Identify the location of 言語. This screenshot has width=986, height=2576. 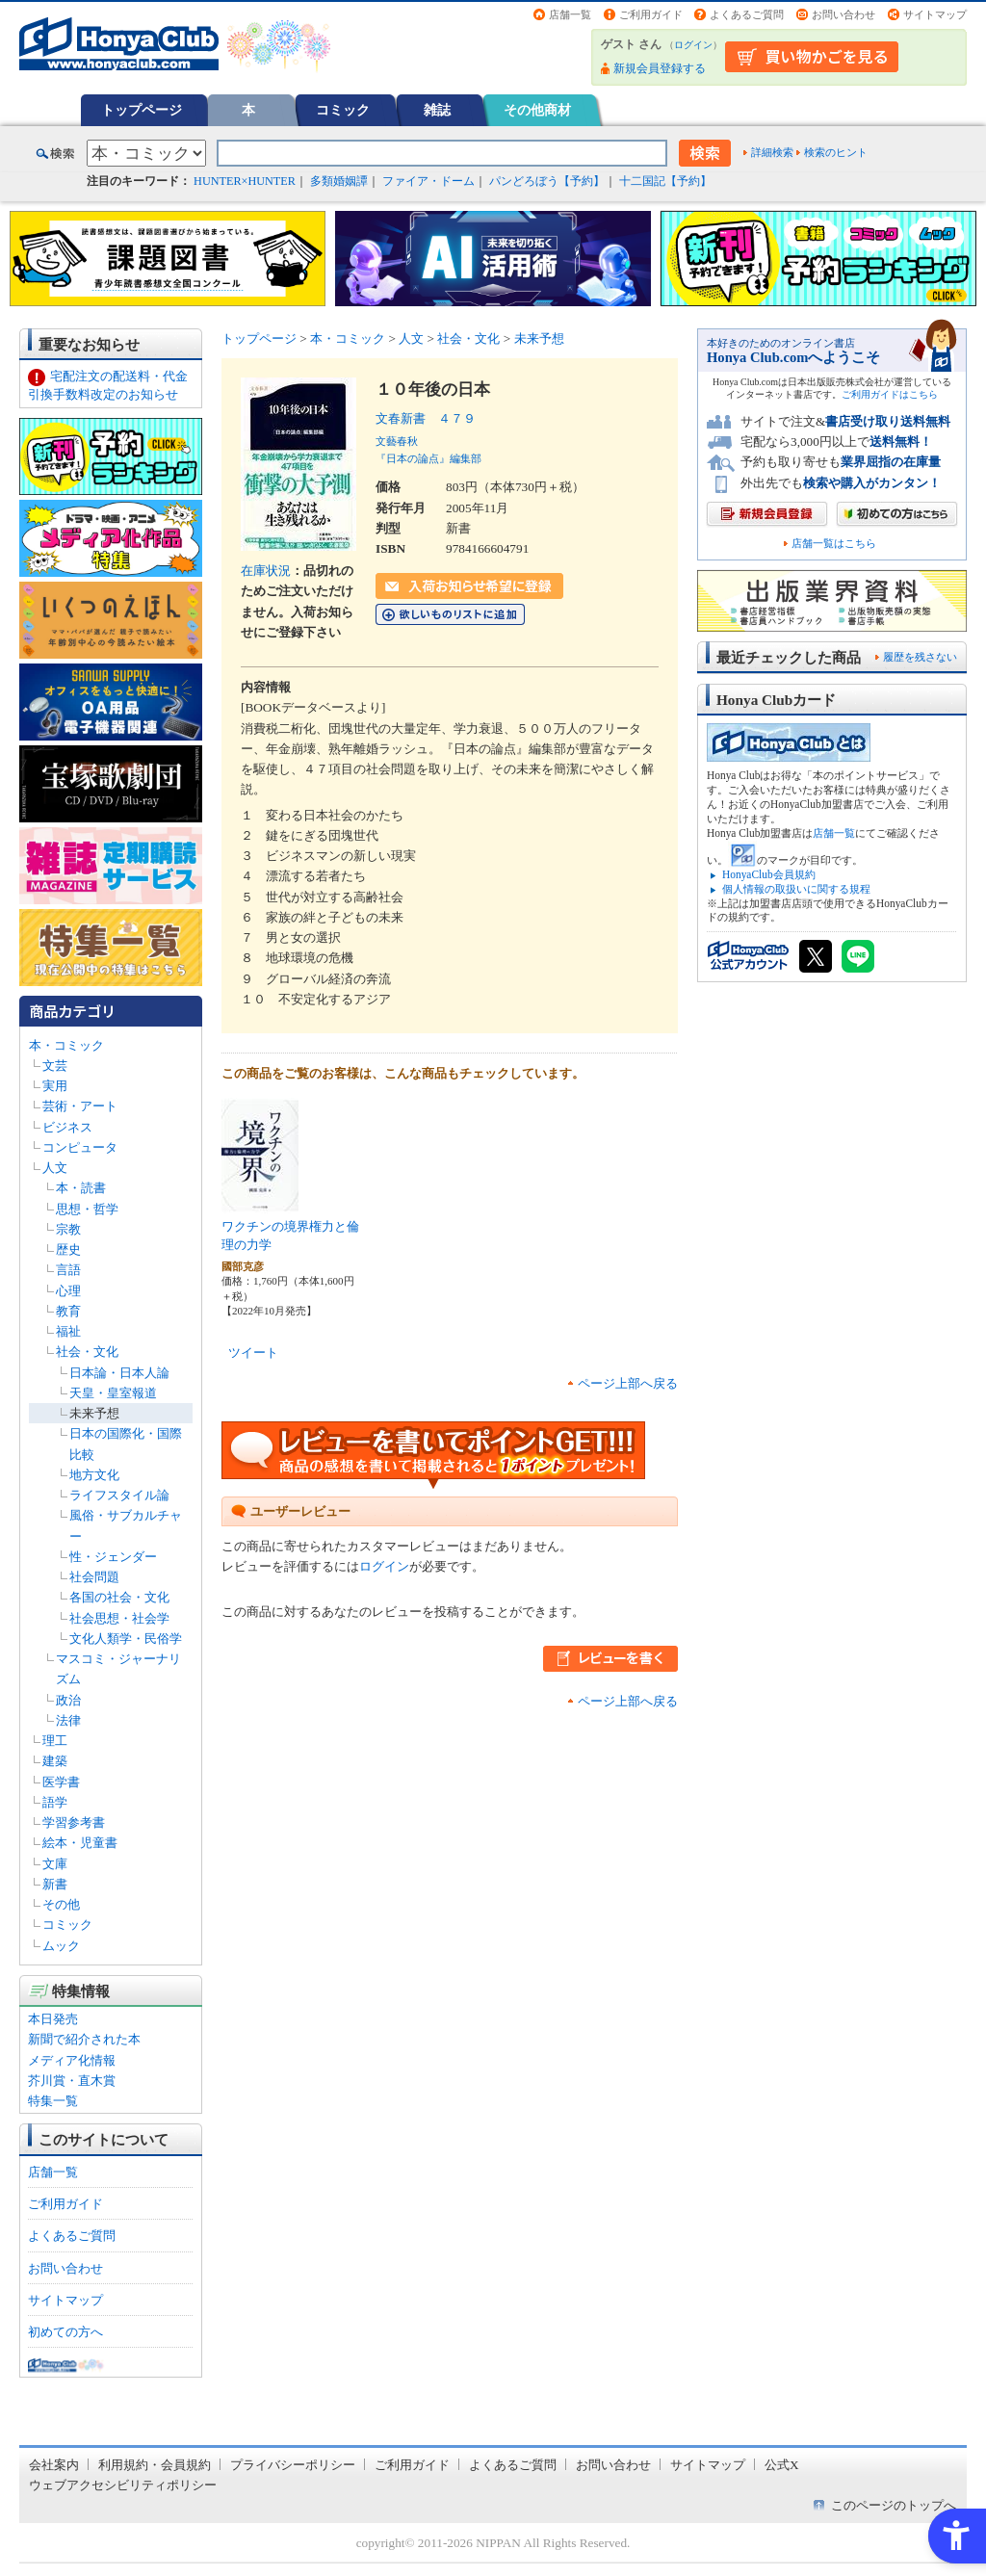
(68, 1269).